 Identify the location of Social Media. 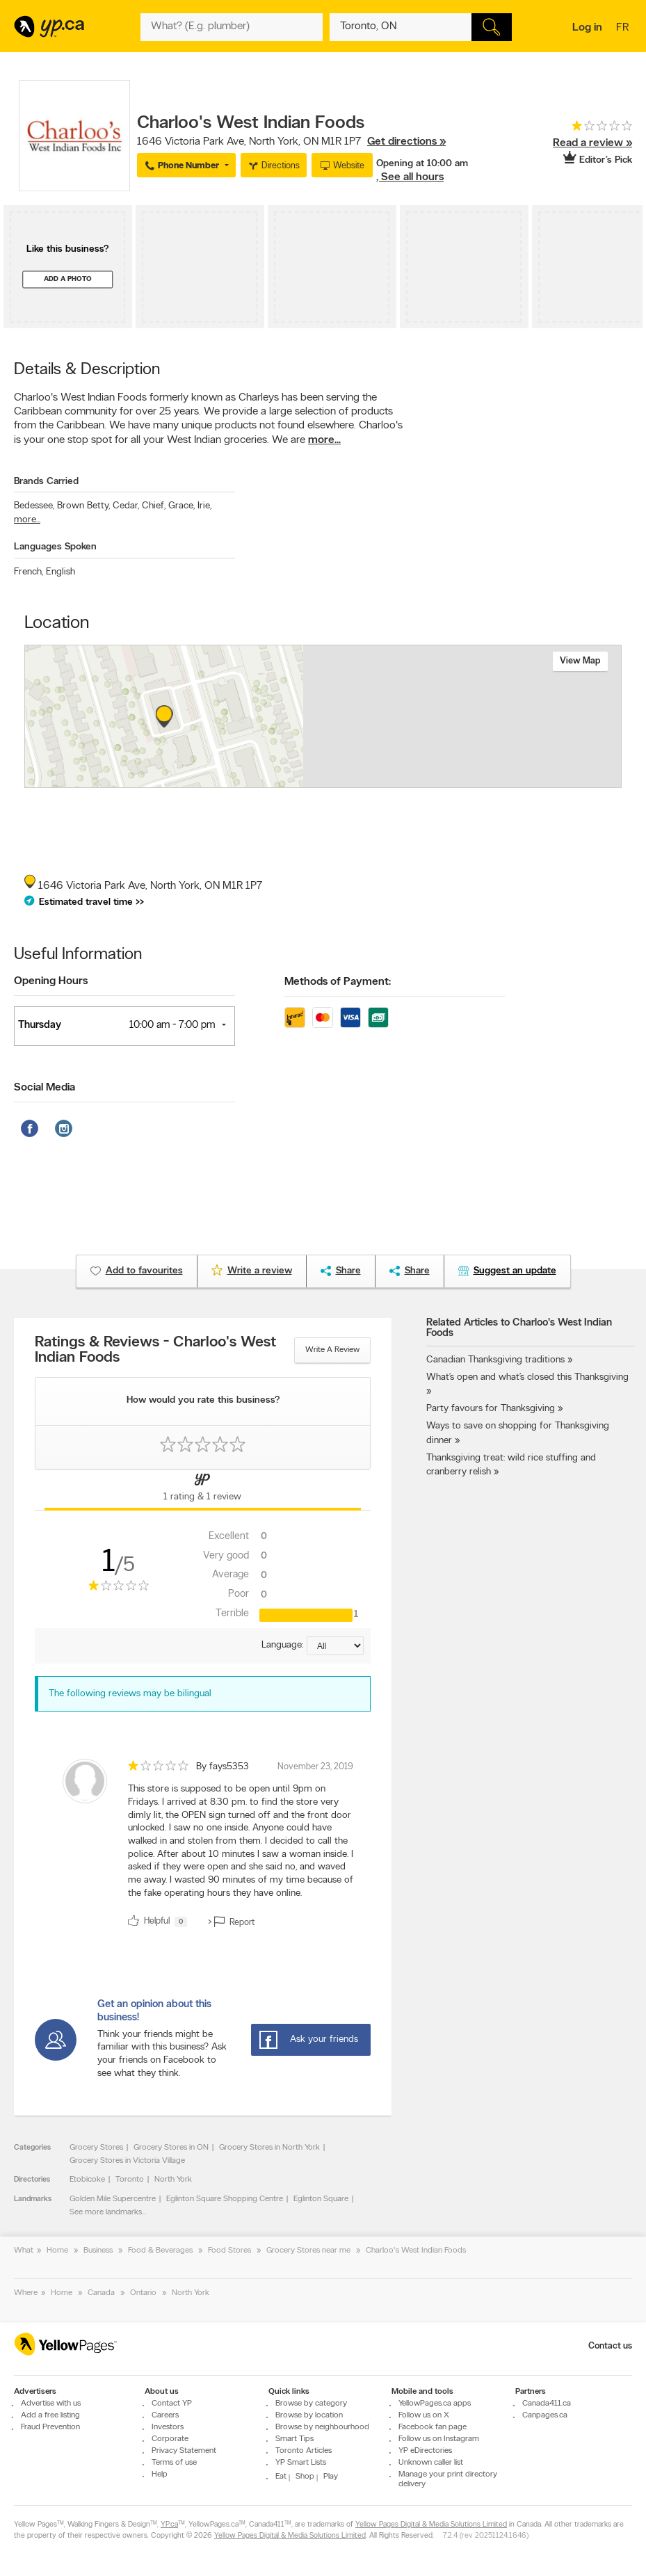
(44, 1087).